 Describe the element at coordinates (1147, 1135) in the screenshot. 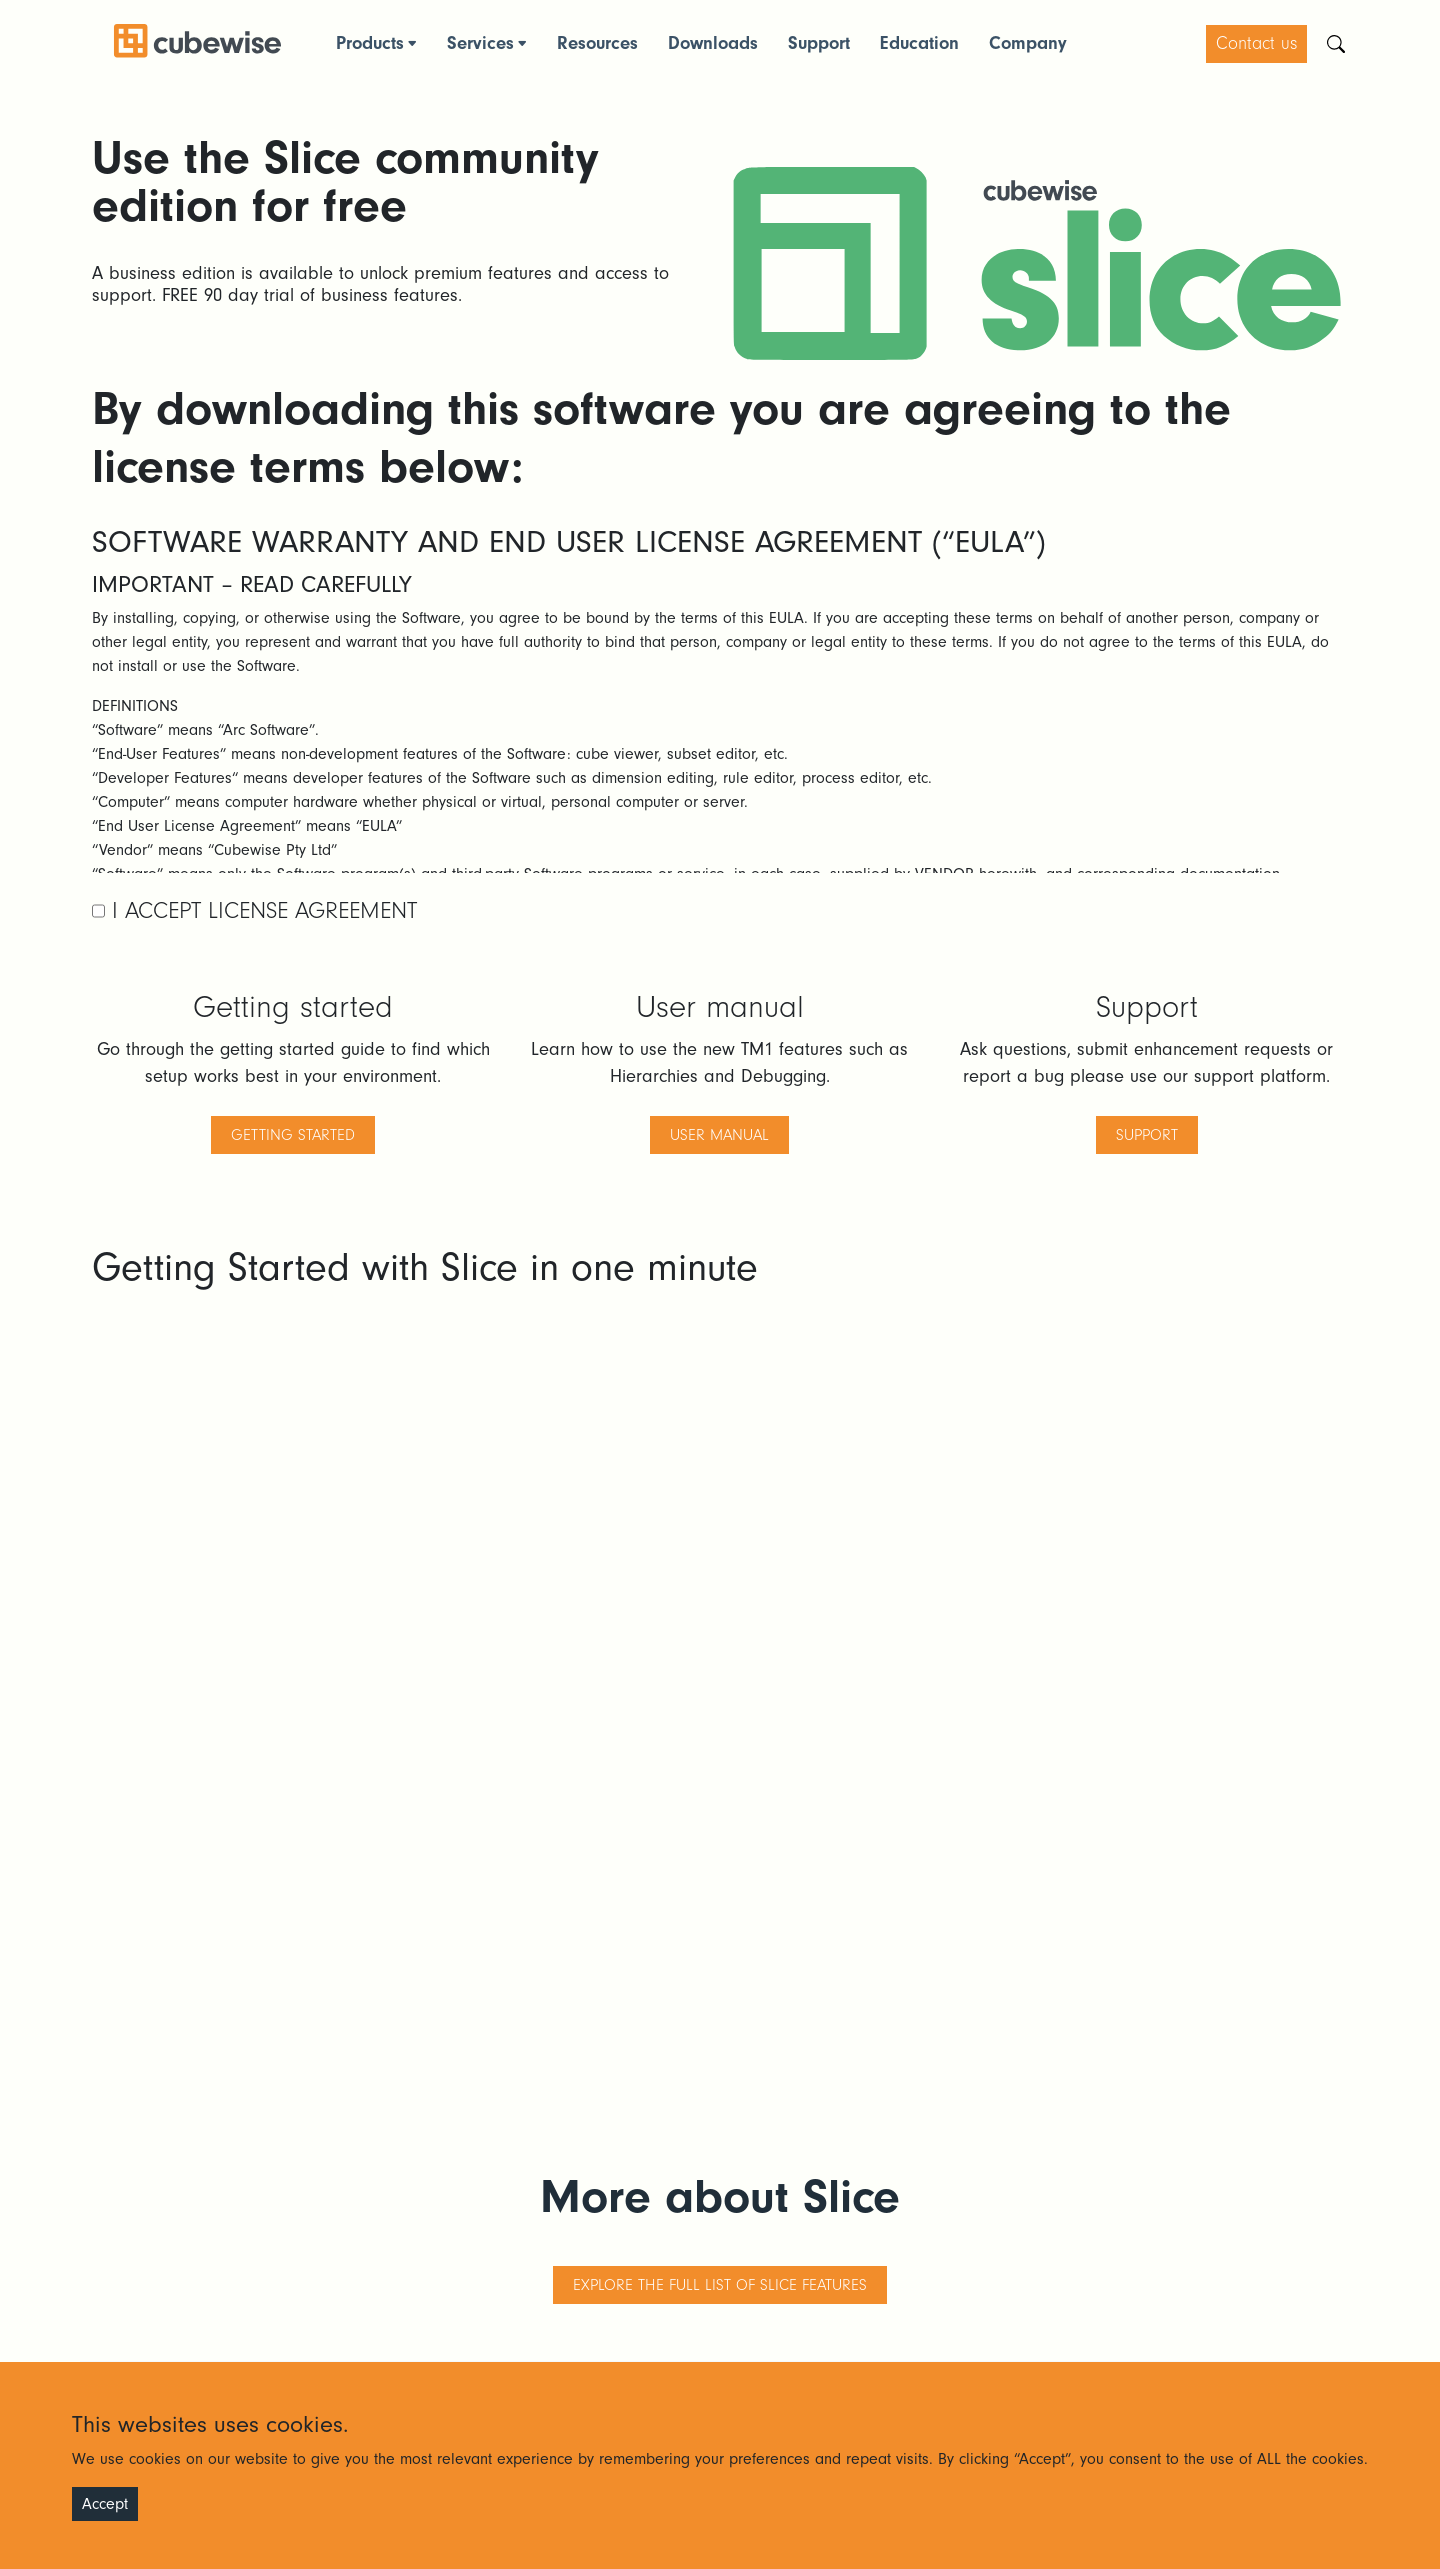

I see `support` at that location.